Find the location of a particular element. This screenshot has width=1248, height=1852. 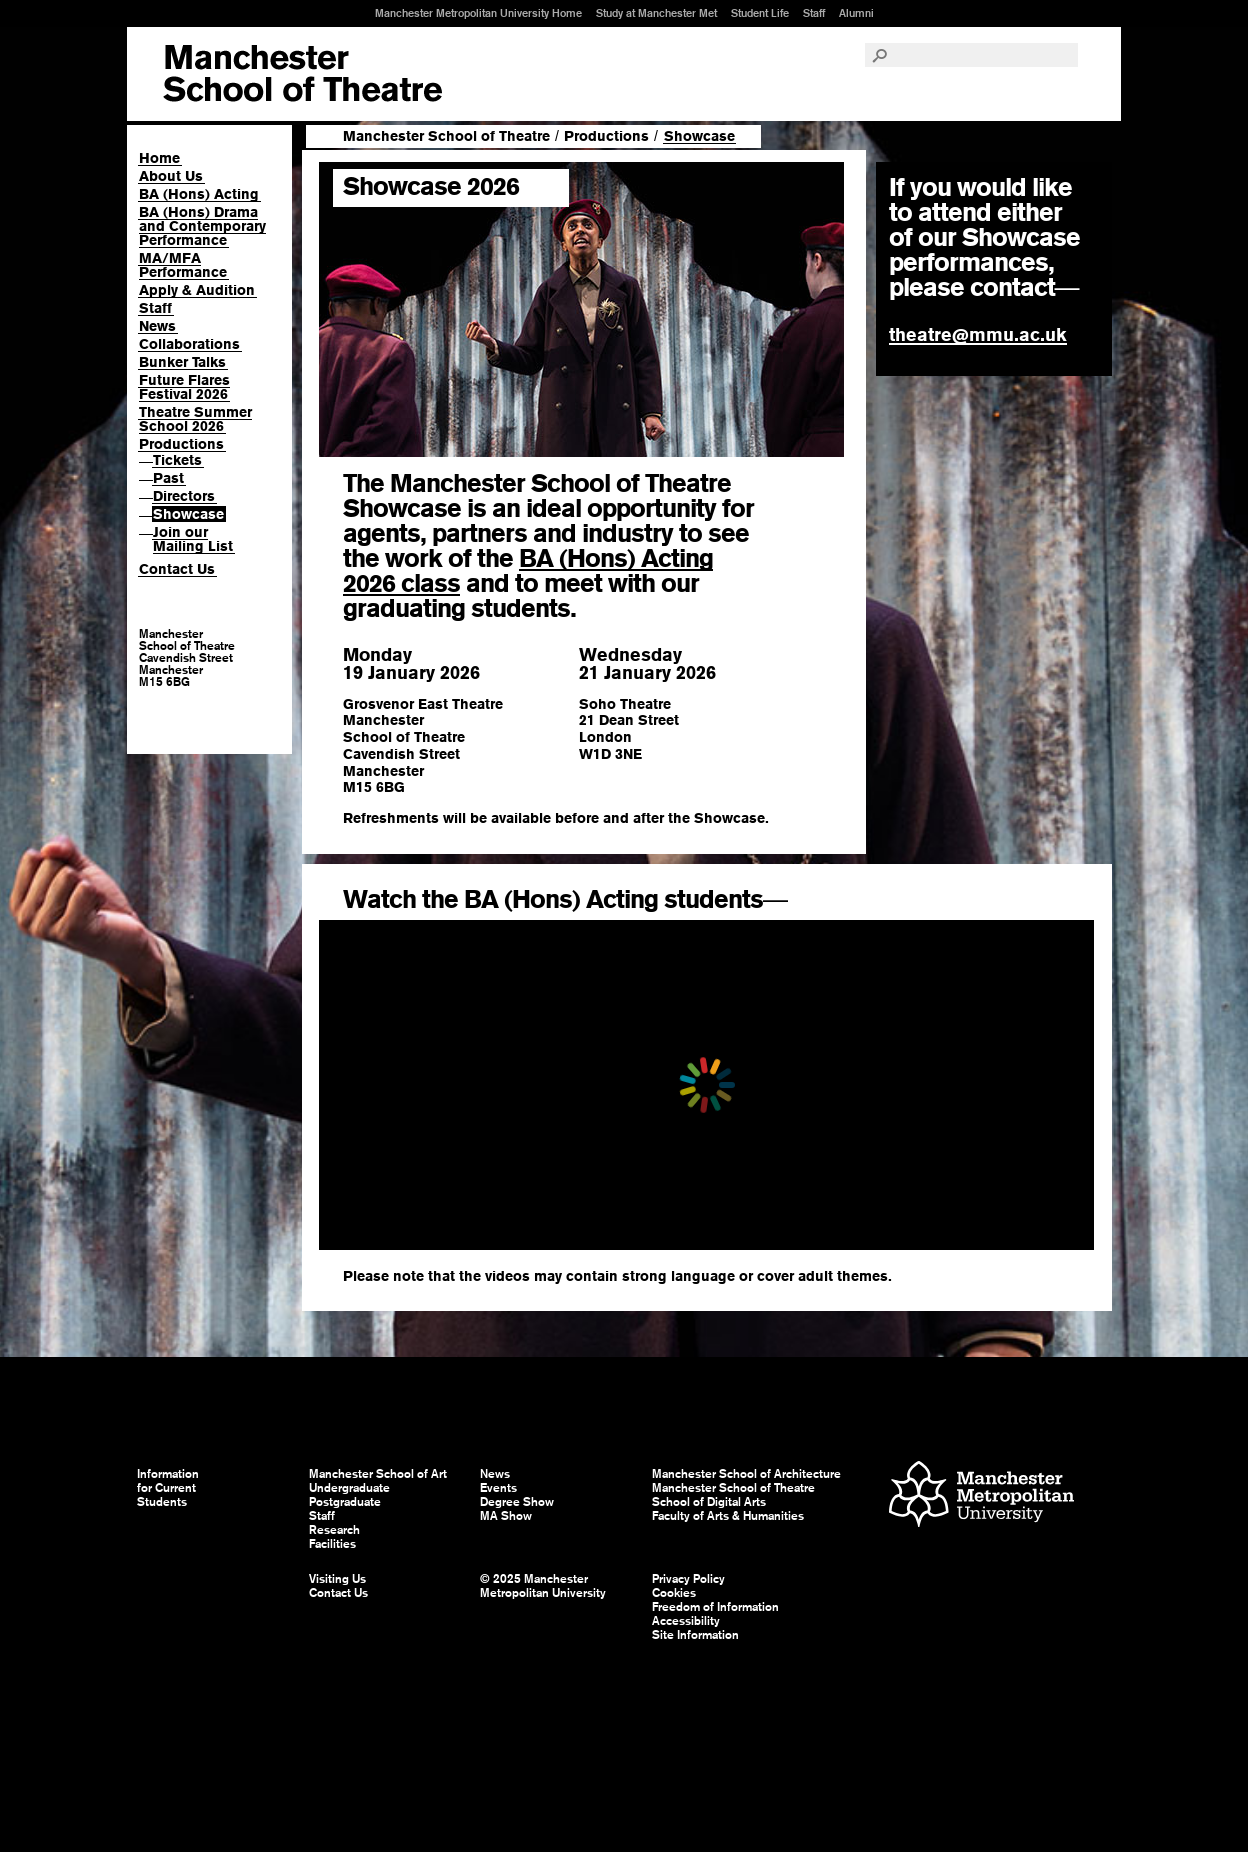

BA (Hons) Acting 2026 class is located at coordinates (528, 570).